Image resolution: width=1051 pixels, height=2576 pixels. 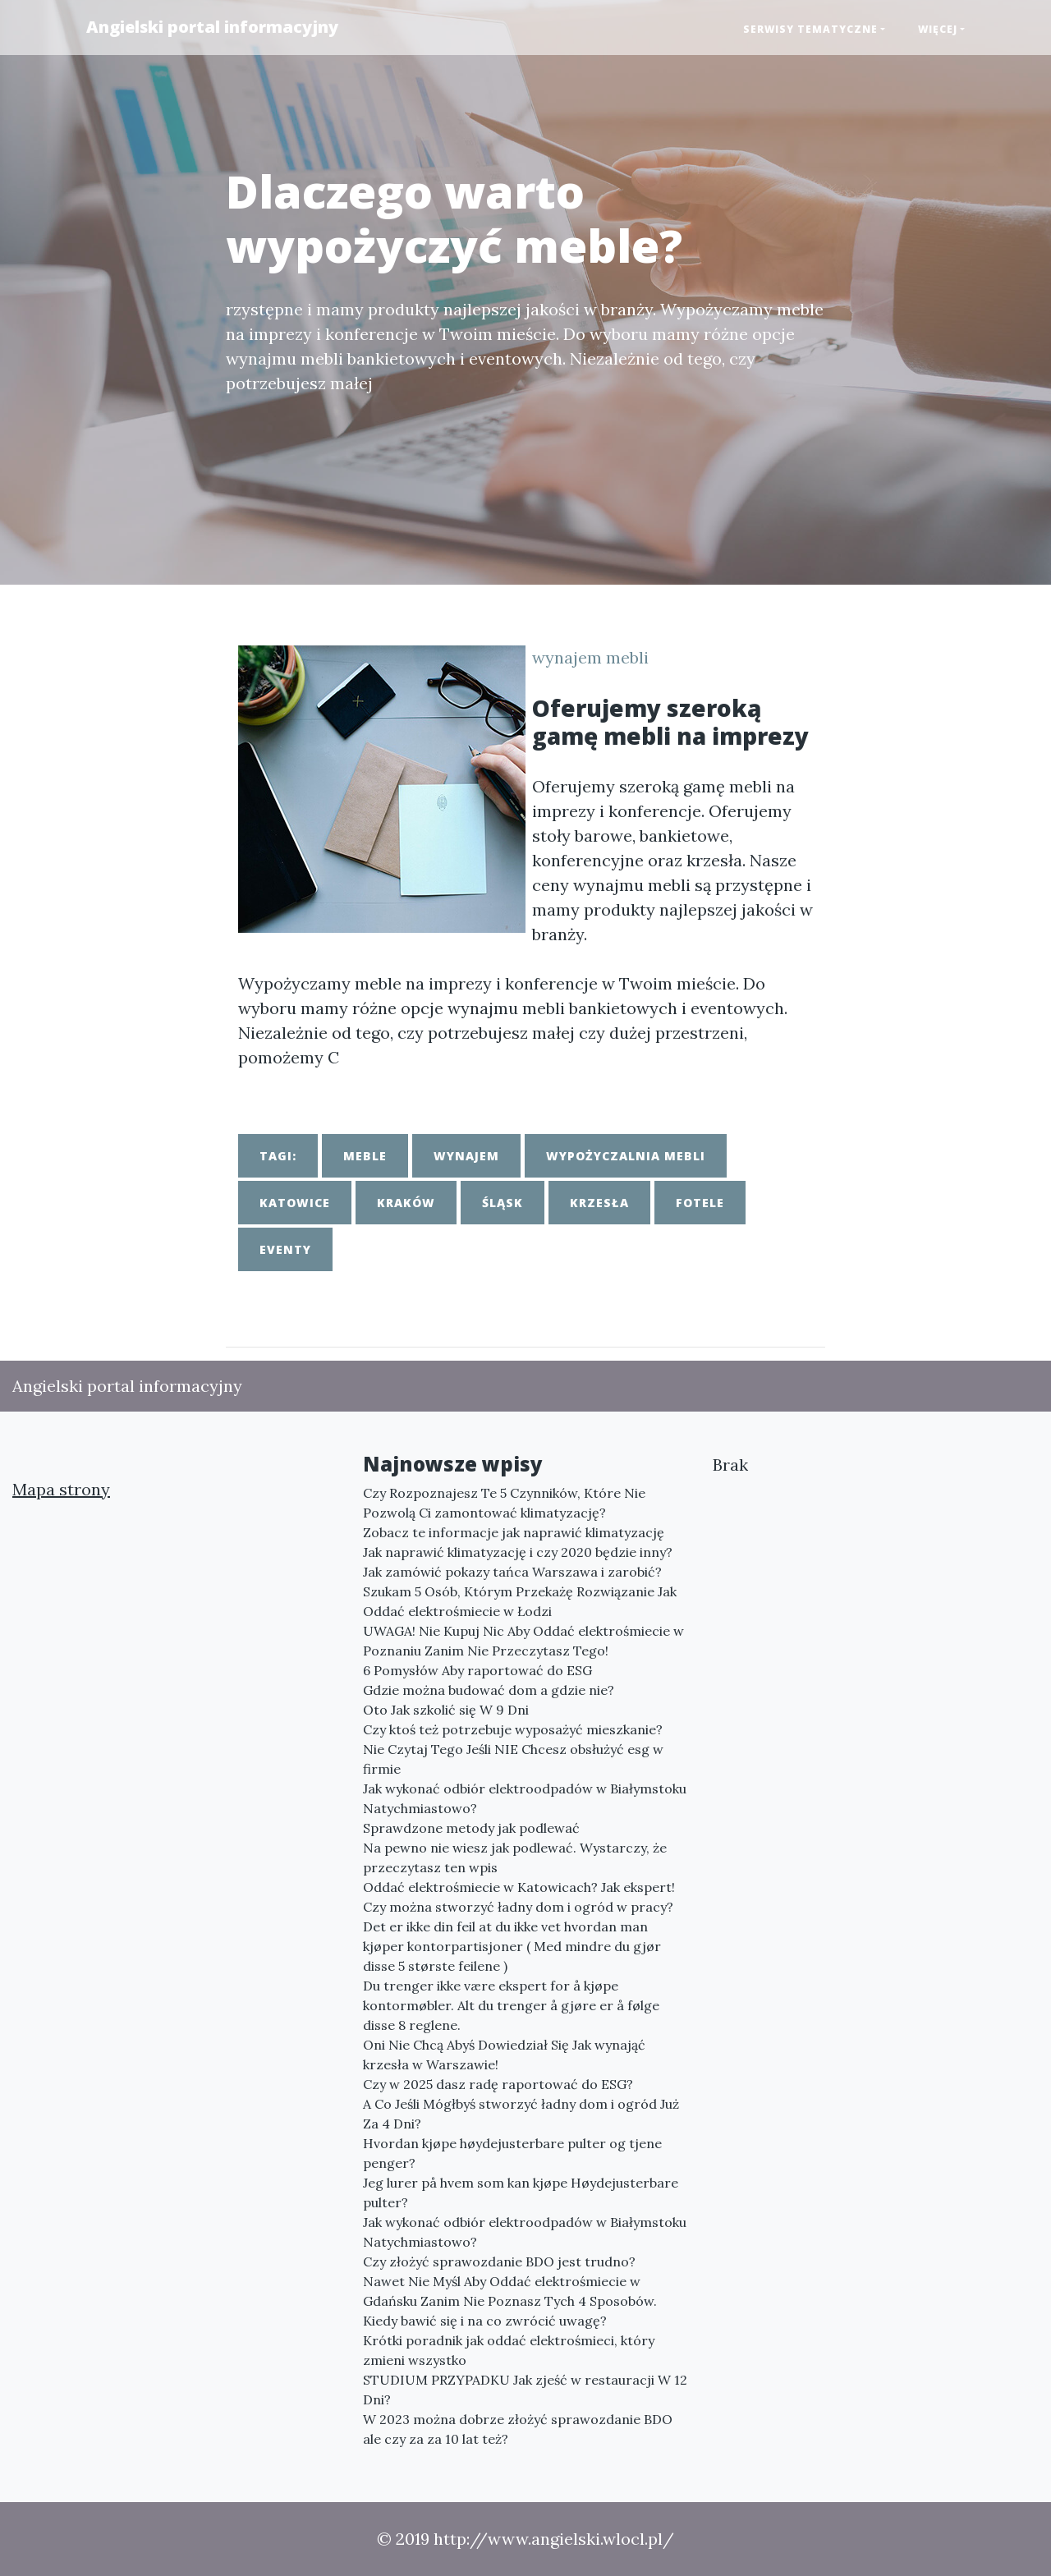 I want to click on Det er ikke din feil at du ikke vet hvordan man kjøper kontorpartisjoner ( Med mindre du gjør disse 5 største feilene ), so click(x=512, y=1946).